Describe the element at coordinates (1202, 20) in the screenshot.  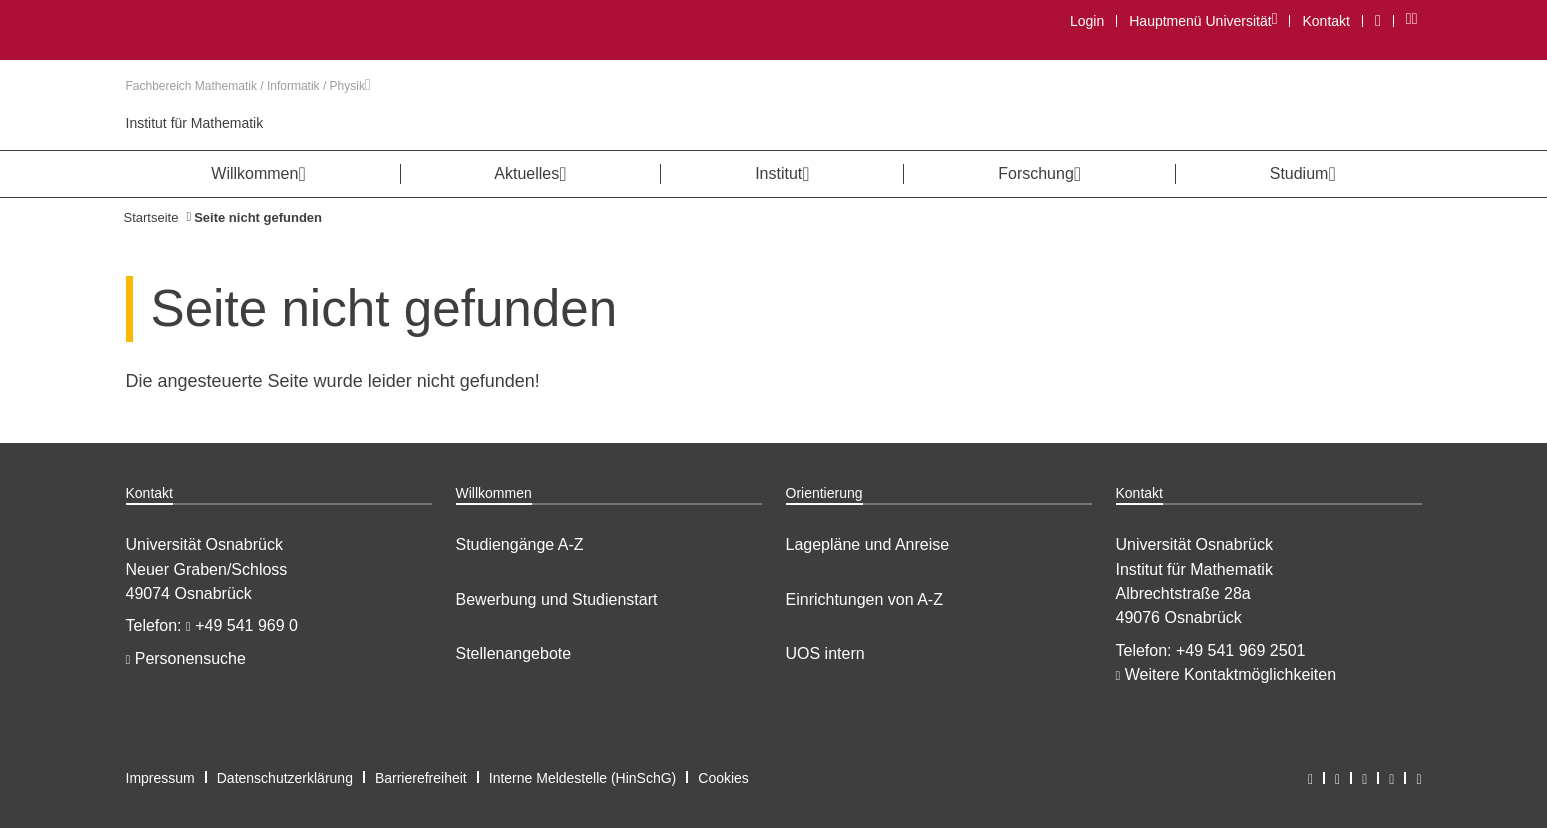
I see `Hauptmenü Universität` at that location.